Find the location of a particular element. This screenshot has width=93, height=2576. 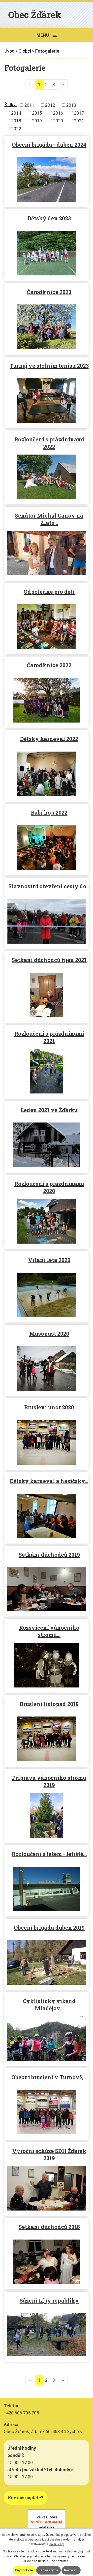

Jen nezbytné [Přijmout nezbytné cookies] is located at coordinates (48, 2570).